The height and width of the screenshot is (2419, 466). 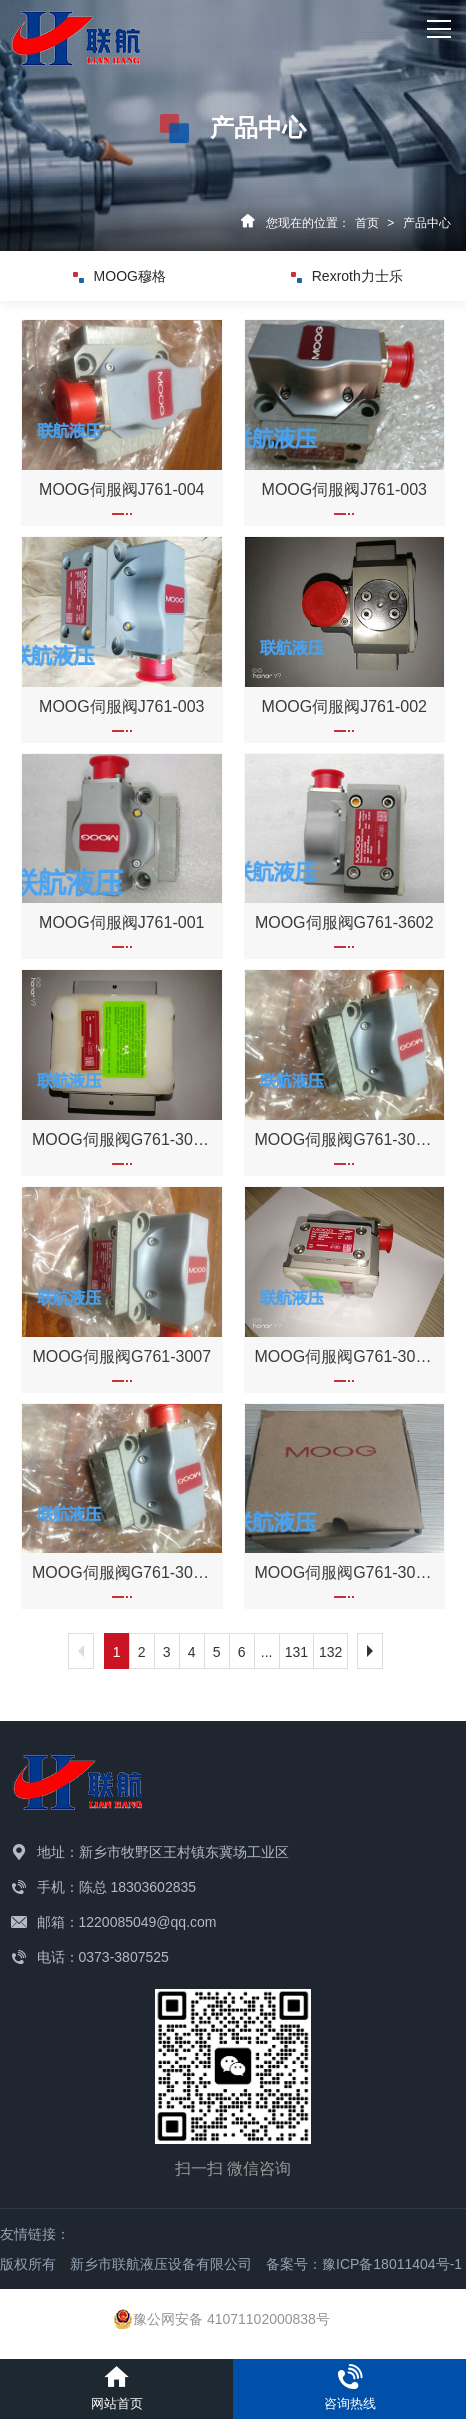 I want to click on 产品中心, so click(x=427, y=223).